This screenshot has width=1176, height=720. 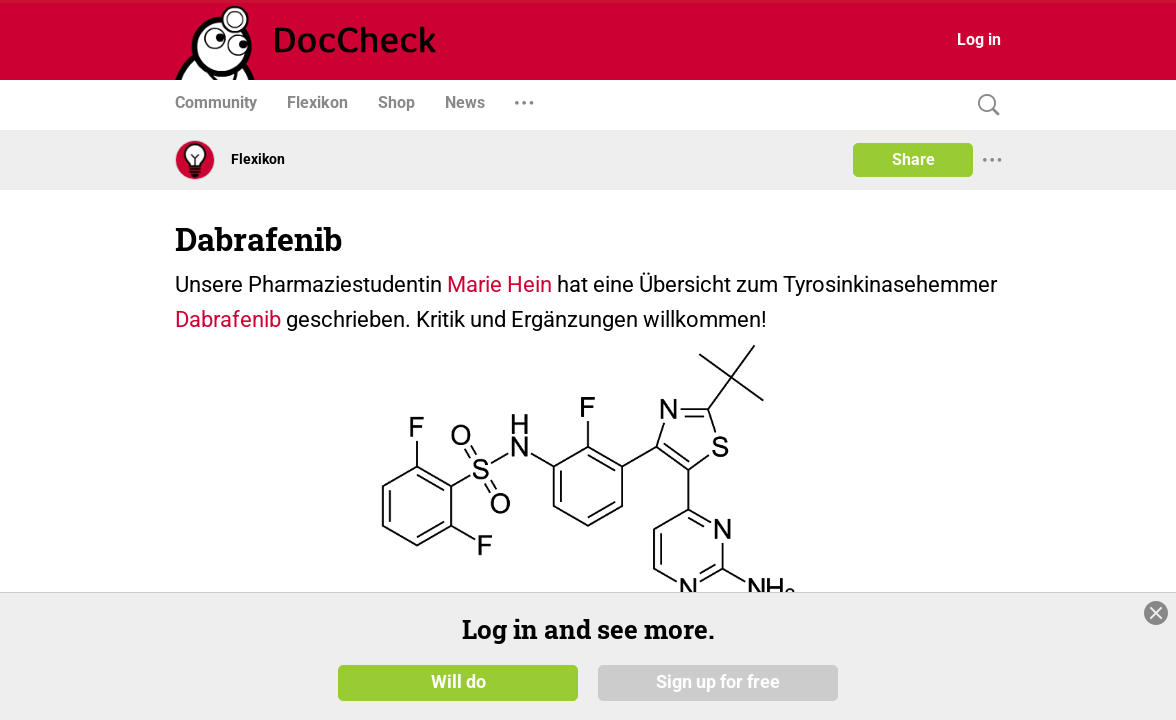 I want to click on Marie Hein, so click(x=499, y=284).